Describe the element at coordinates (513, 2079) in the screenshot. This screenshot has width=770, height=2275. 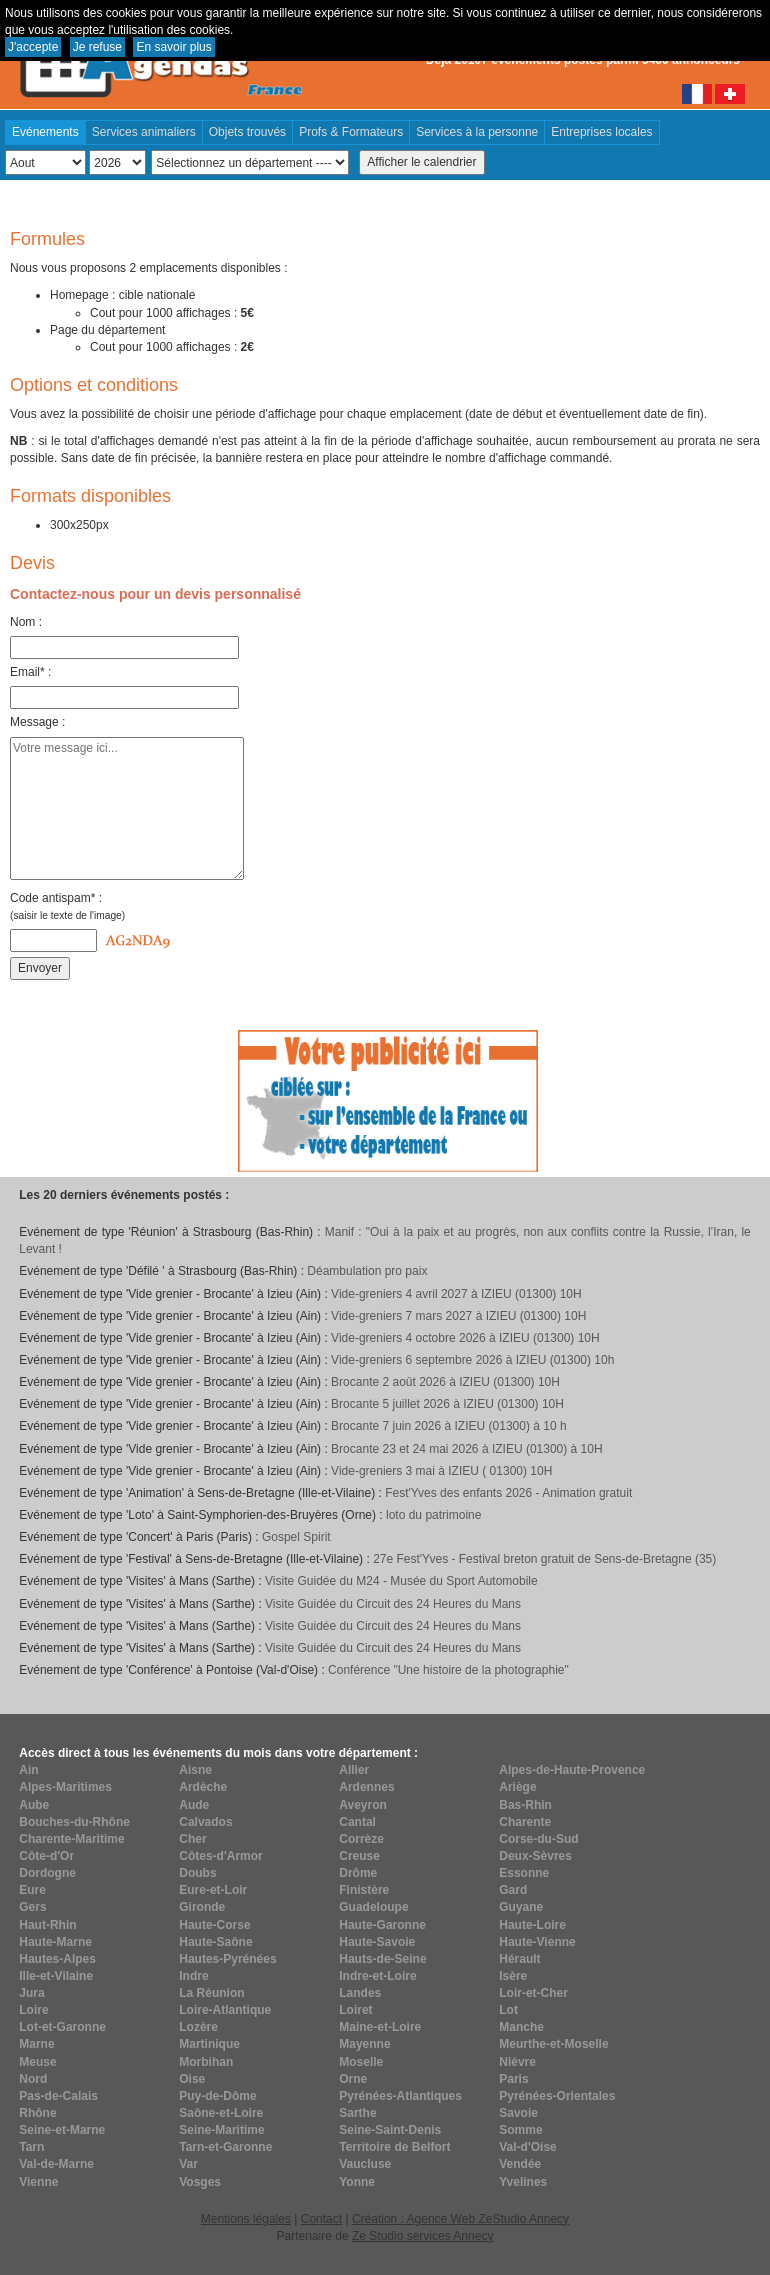
I see `Paris` at that location.